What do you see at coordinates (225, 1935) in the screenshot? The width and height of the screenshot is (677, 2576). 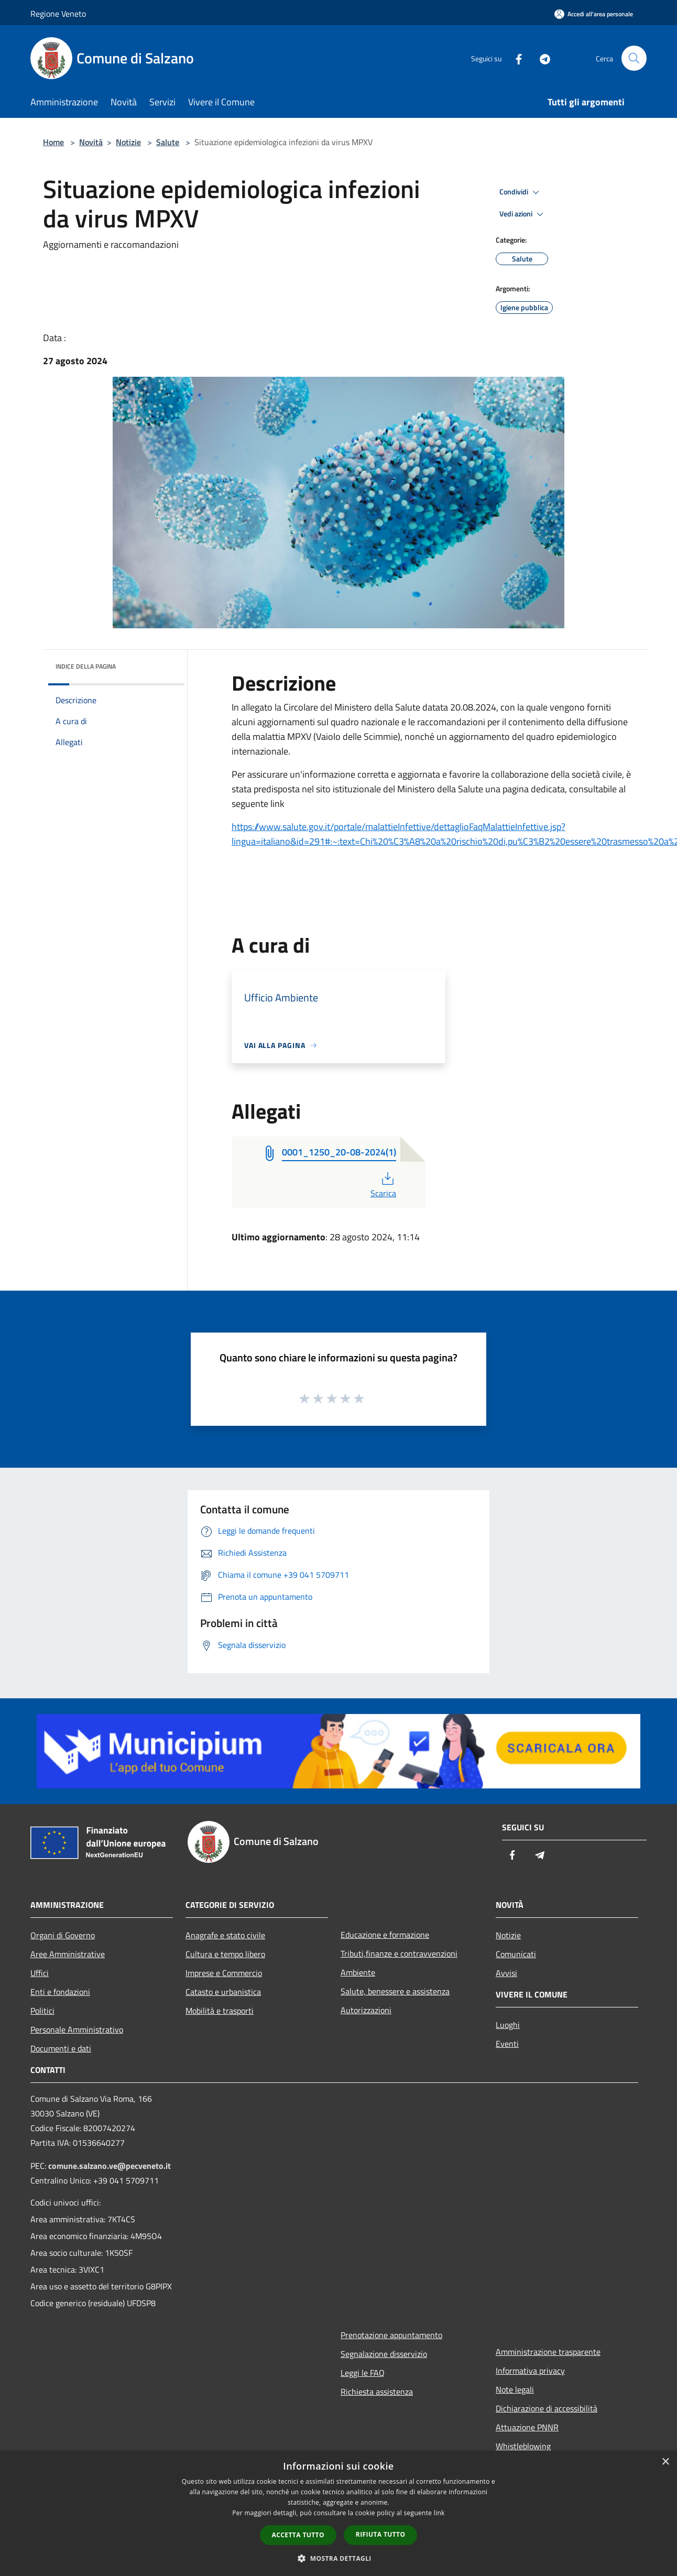 I see `Anagrafe e stato civile` at bounding box center [225, 1935].